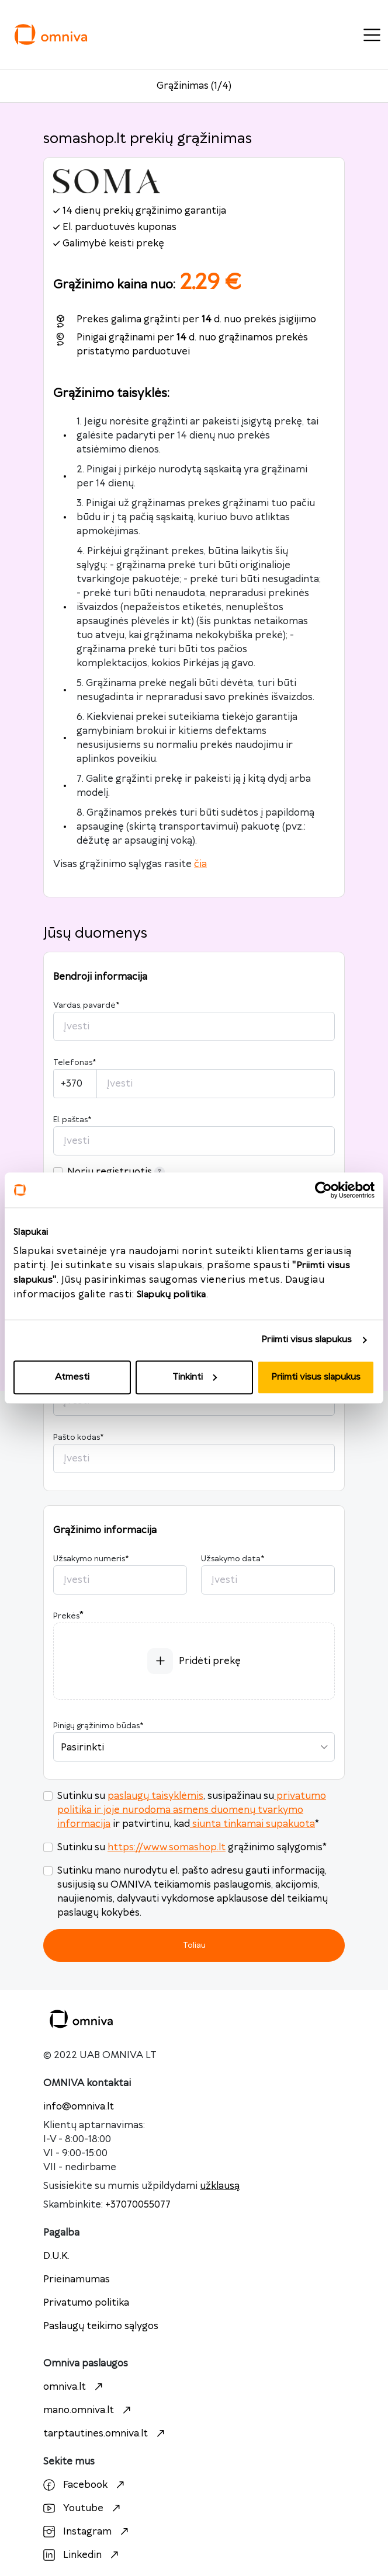 The height and width of the screenshot is (2576, 388). Describe the element at coordinates (232, 1559) in the screenshot. I see `Užsakymo data` at that location.